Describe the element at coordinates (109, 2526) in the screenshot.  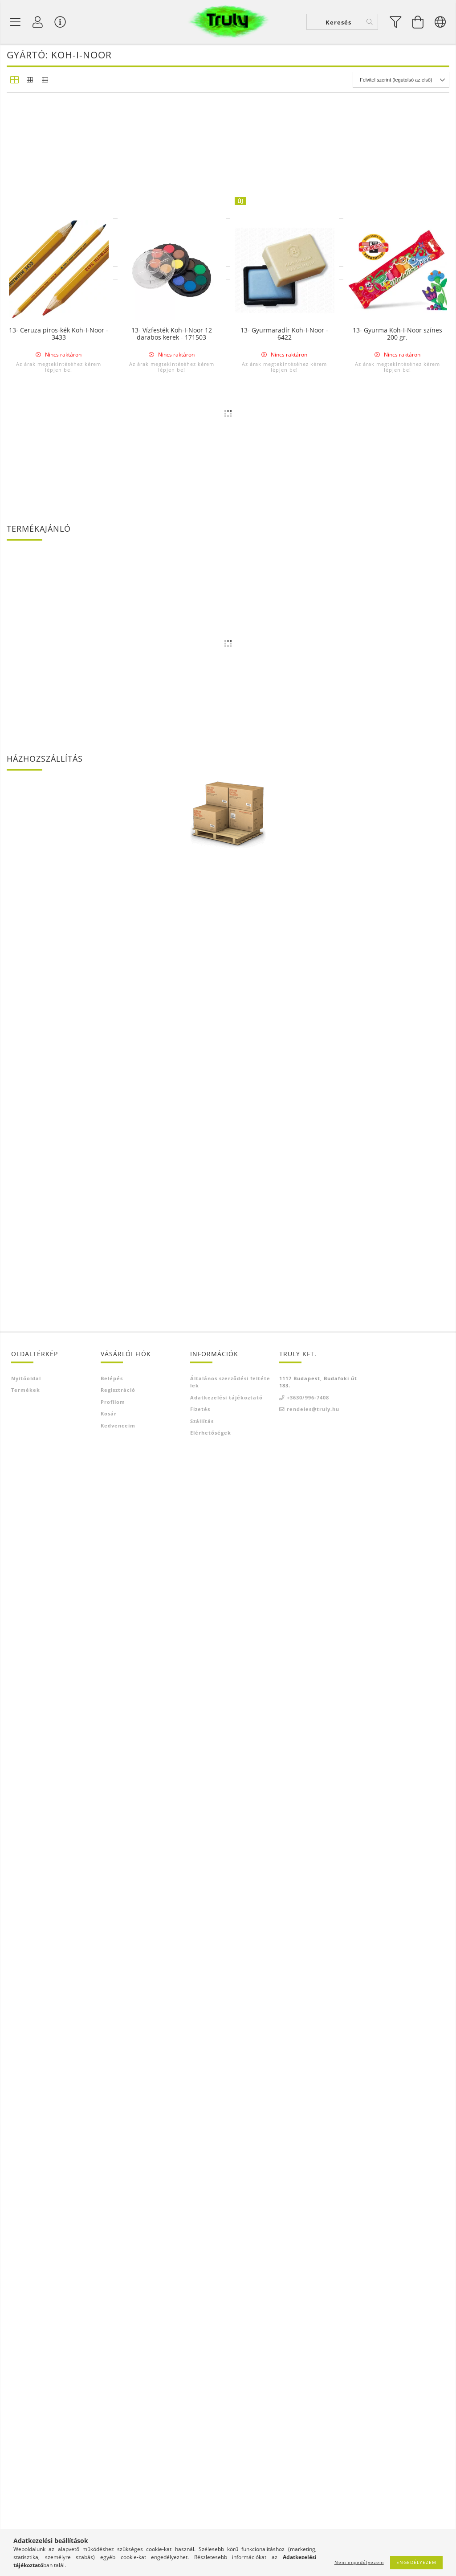
I see `Kosár` at that location.